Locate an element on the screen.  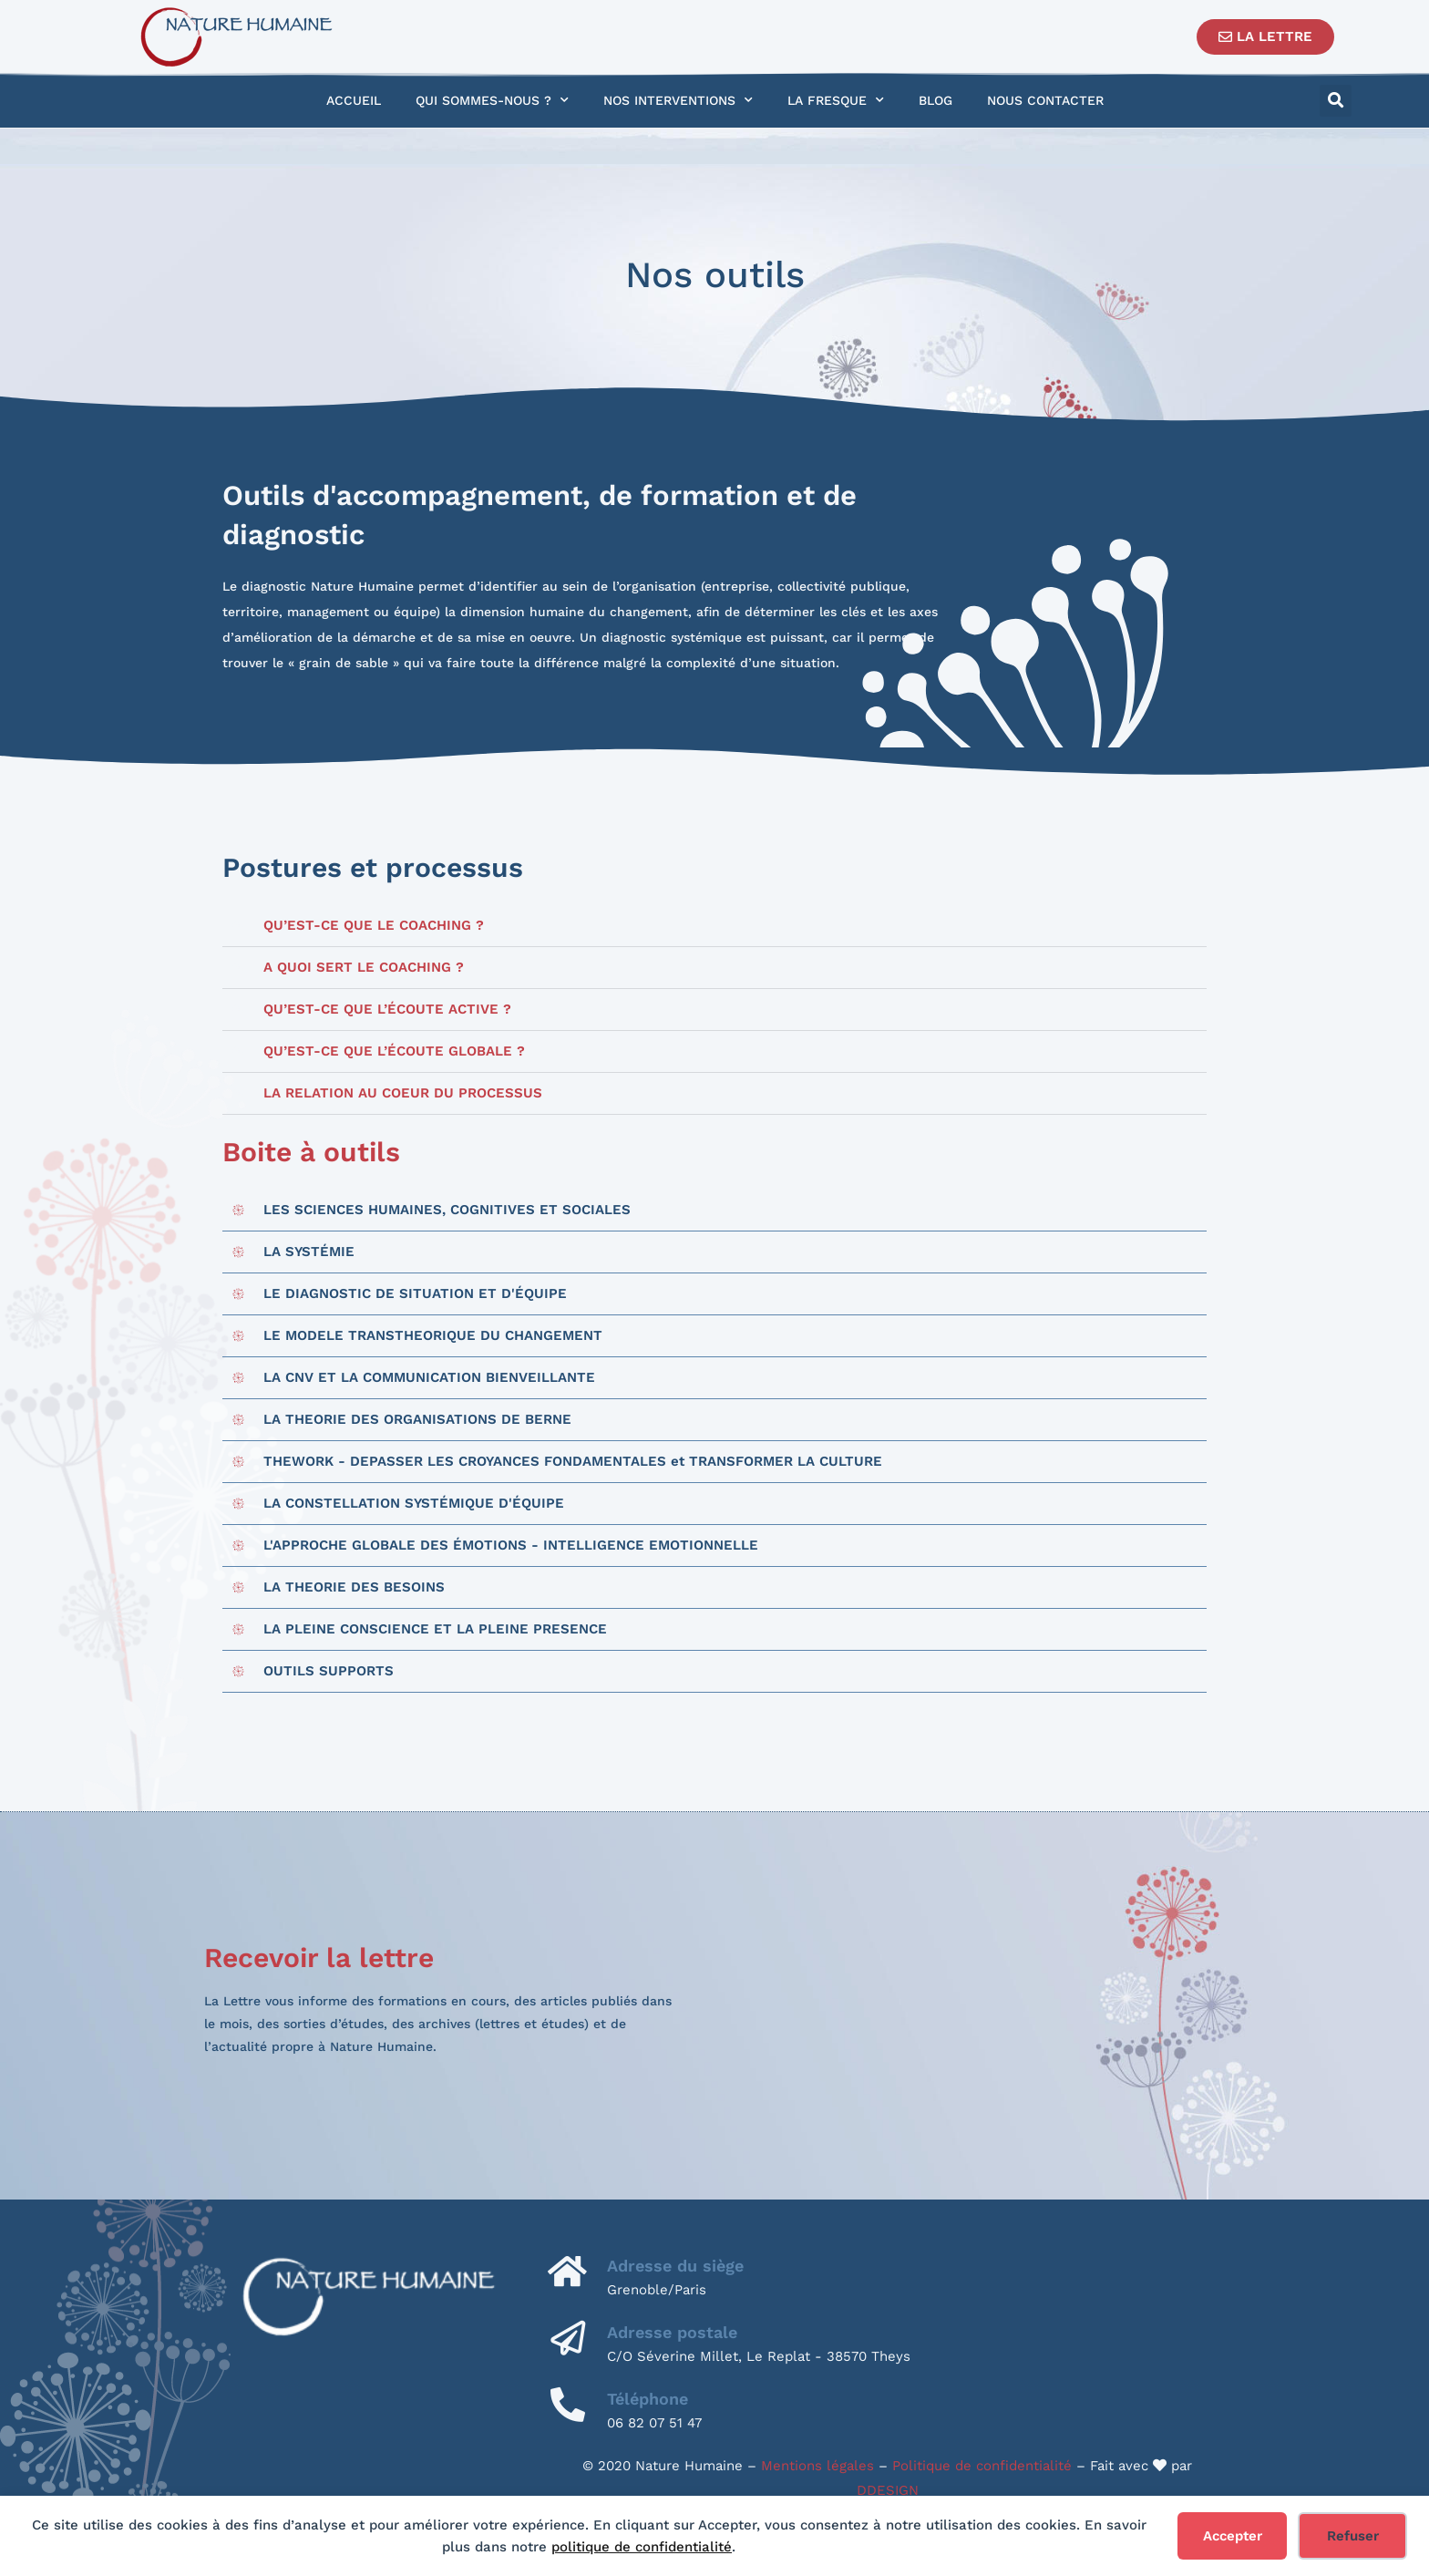
DDESIGN is located at coordinates (888, 2490).